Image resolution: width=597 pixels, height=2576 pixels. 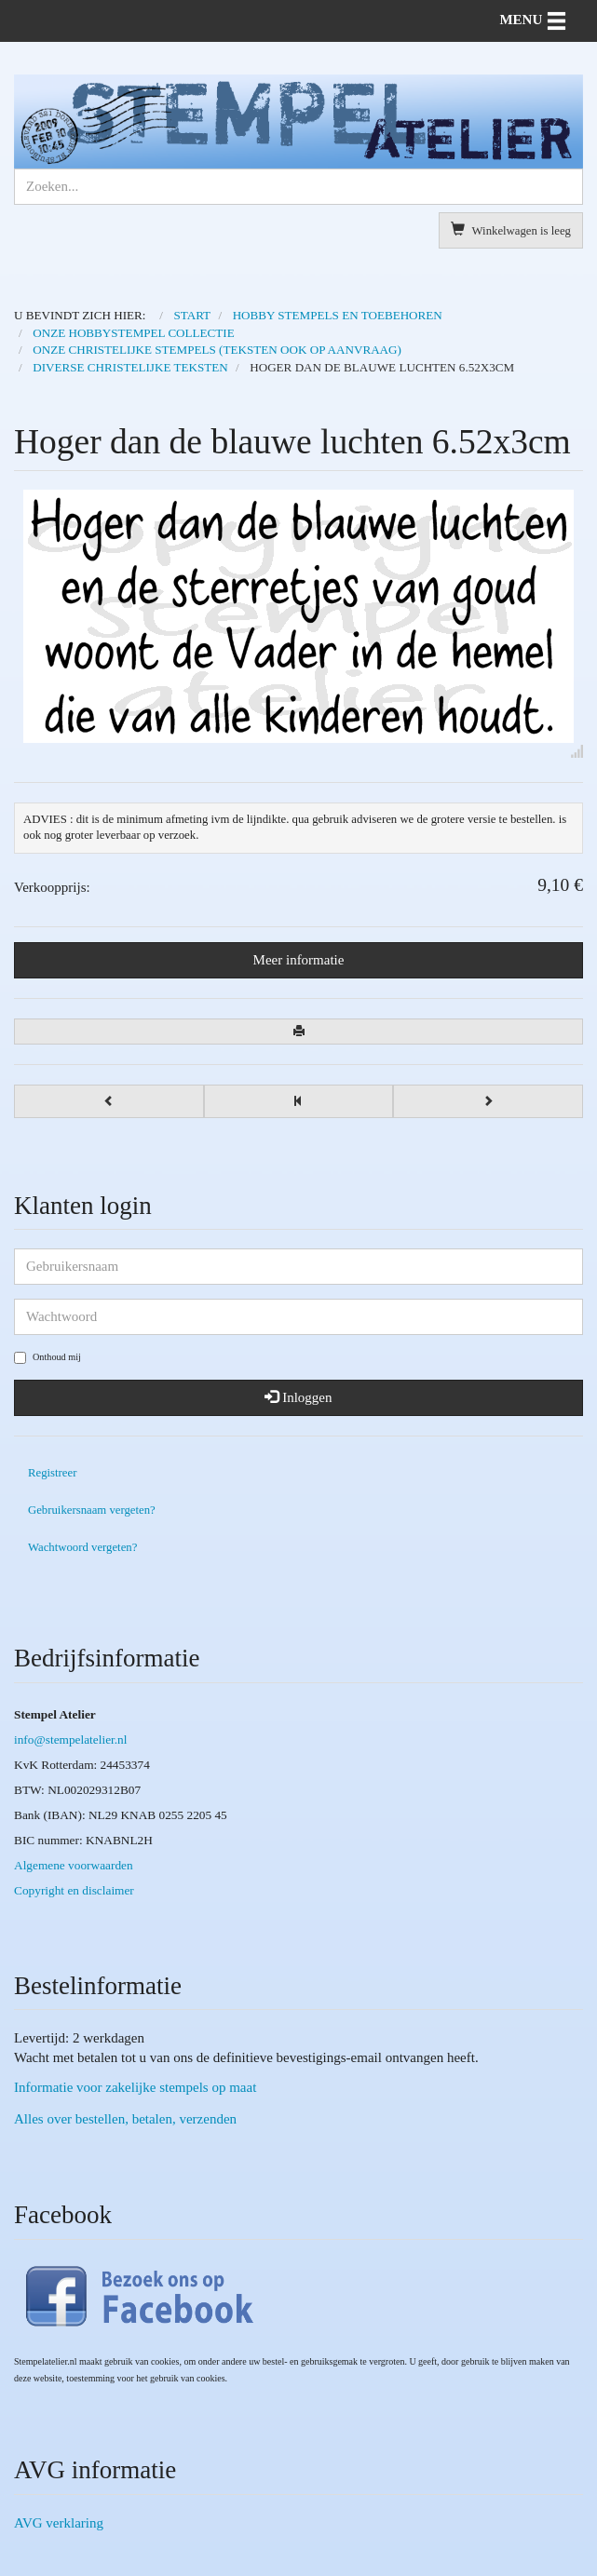 I want to click on Wachtwoord vergeten?, so click(x=82, y=1547).